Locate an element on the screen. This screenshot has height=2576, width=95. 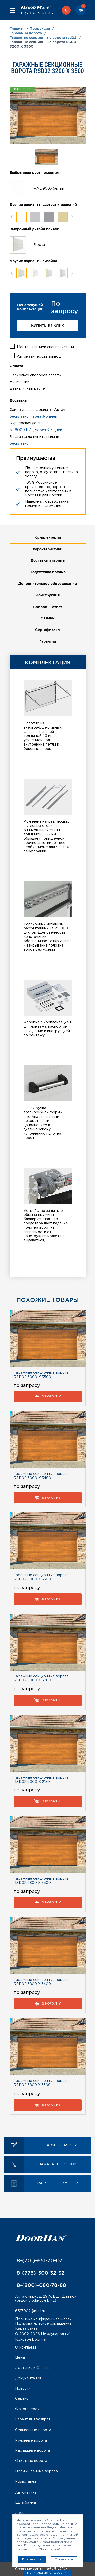
О компании is located at coordinates (25, 2347).